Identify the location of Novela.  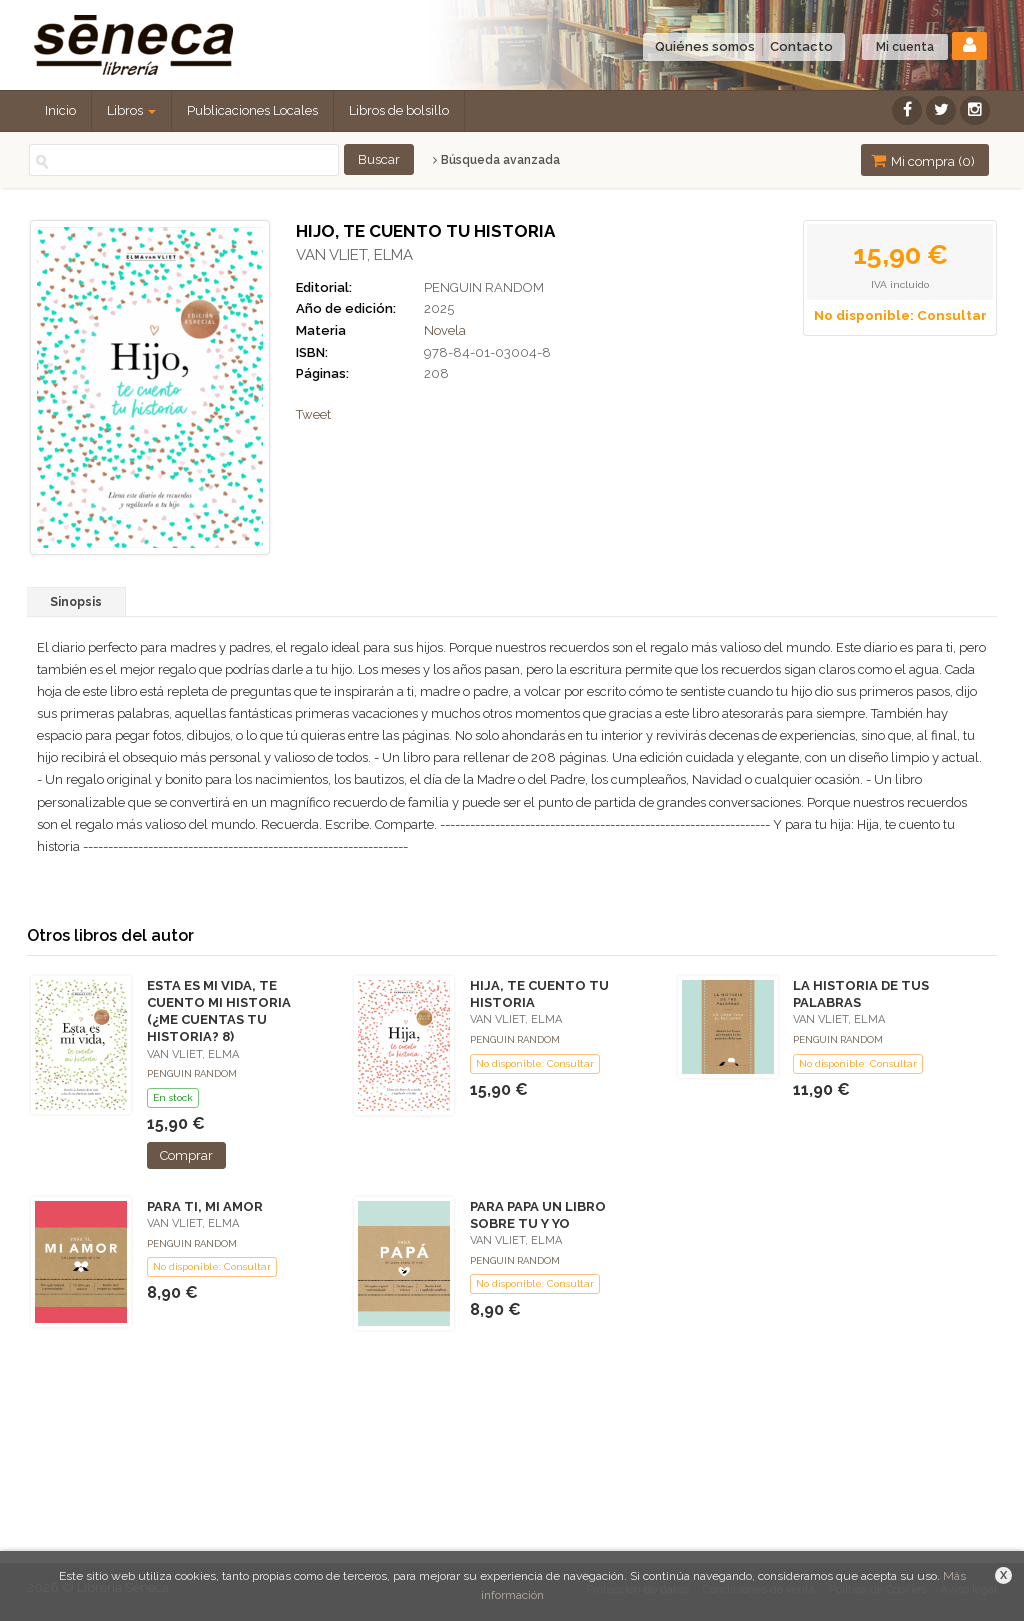
(445, 330).